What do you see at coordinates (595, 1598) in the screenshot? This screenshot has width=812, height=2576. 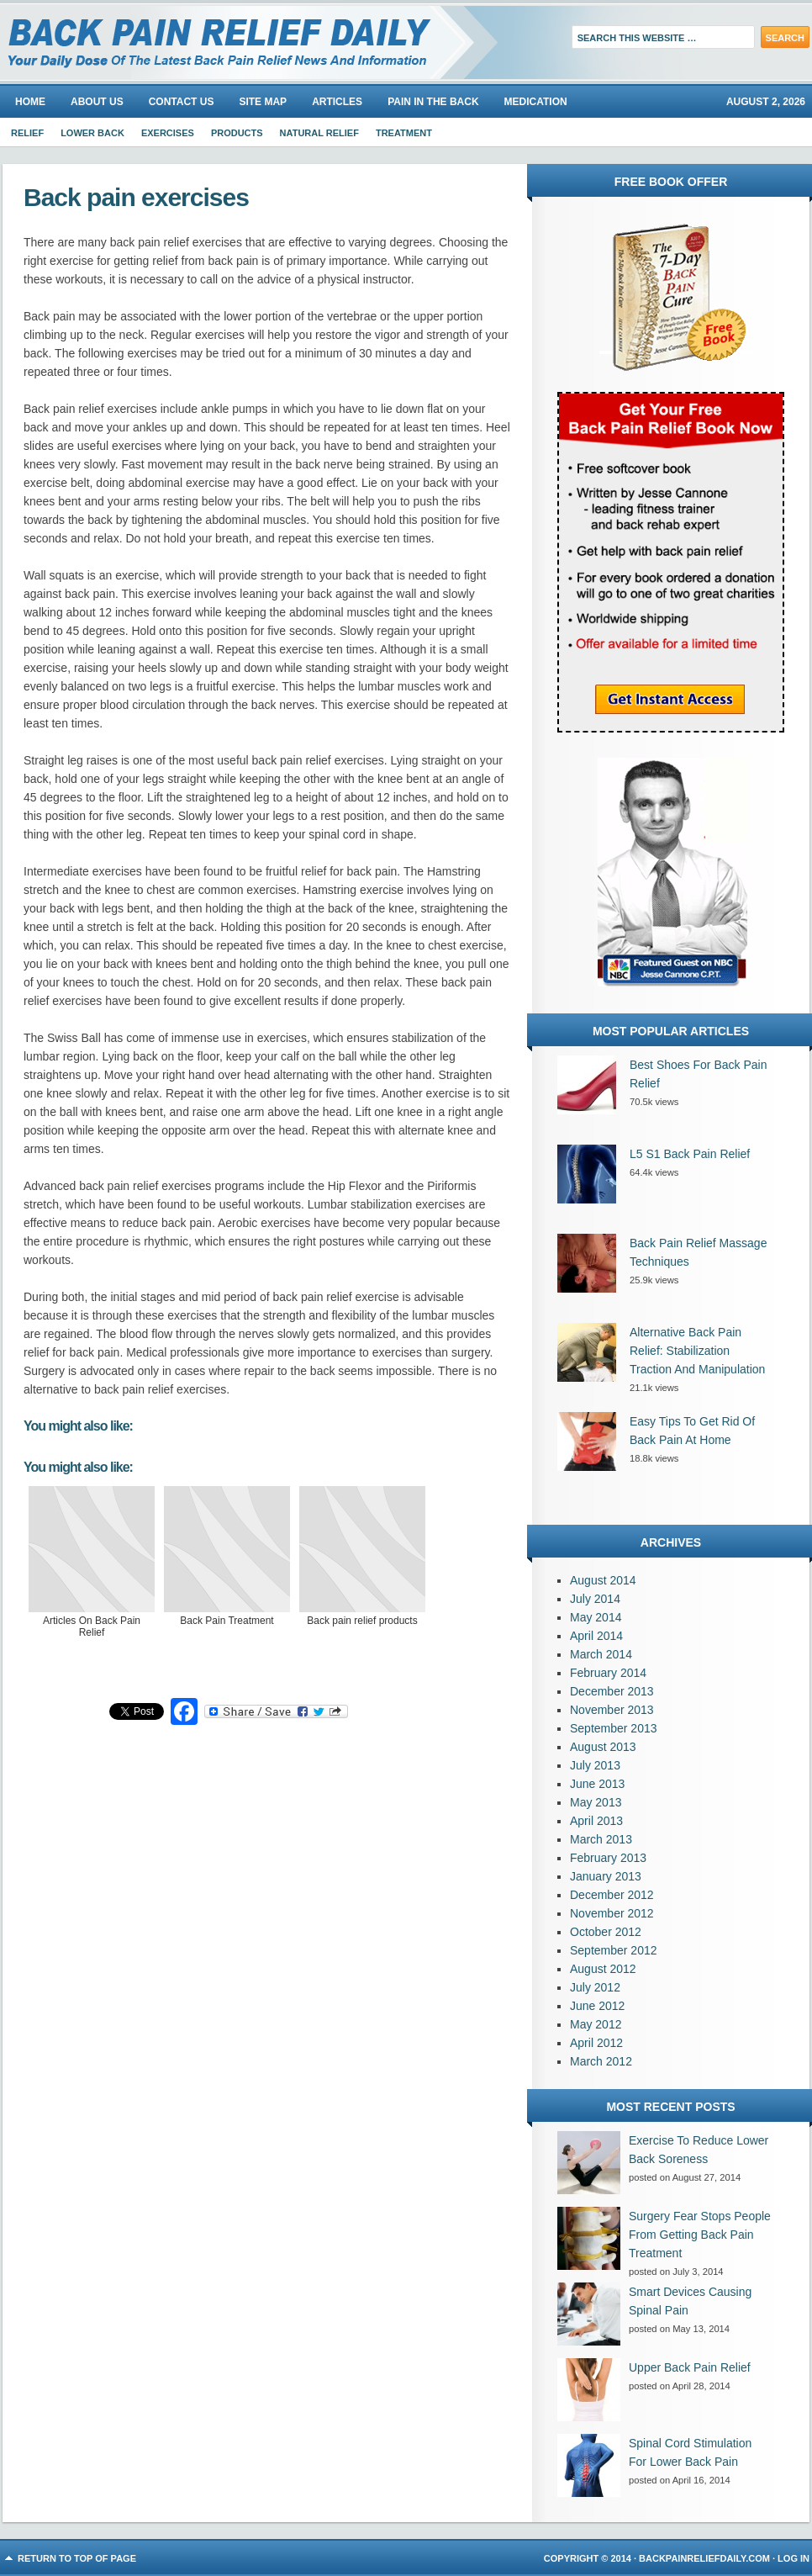 I see `July 2014` at bounding box center [595, 1598].